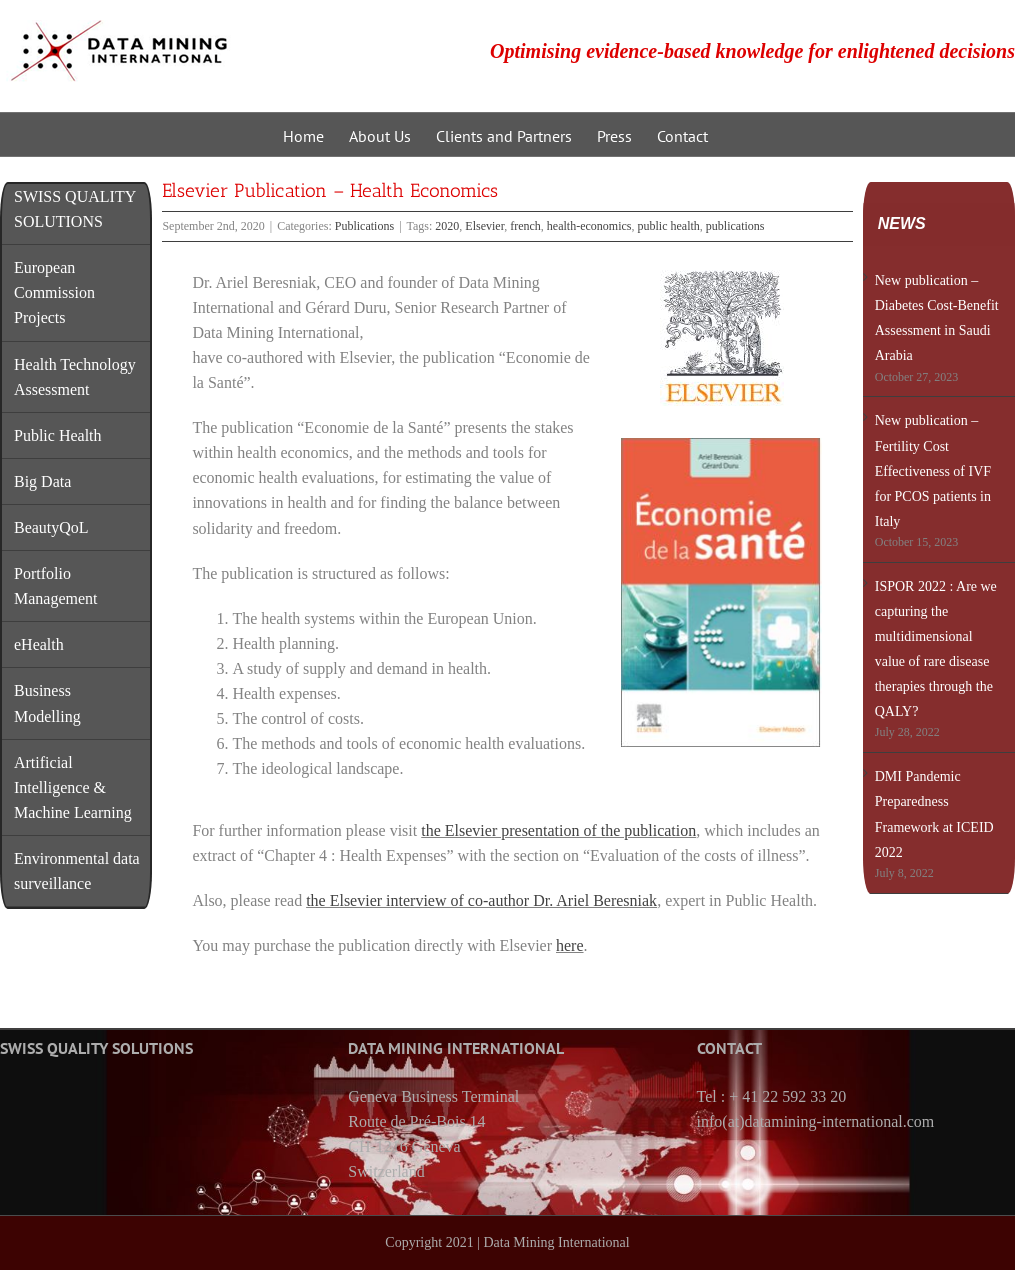 This screenshot has width=1024, height=1270. Describe the element at coordinates (51, 527) in the screenshot. I see `BeautyQoL` at that location.